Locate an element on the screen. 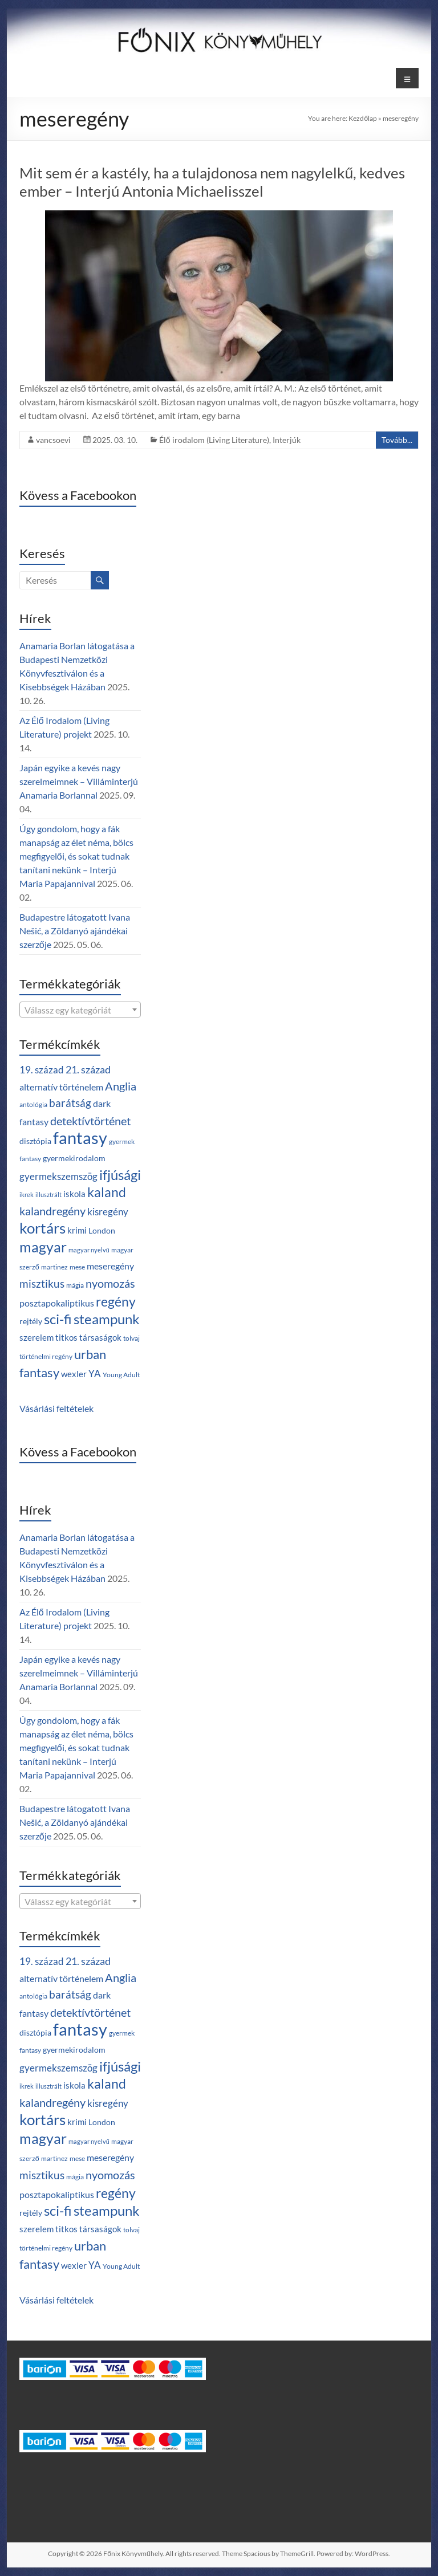 Image resolution: width=438 pixels, height=2576 pixels. nyomozás [nyomozás (12 termék)] is located at coordinates (110, 1283).